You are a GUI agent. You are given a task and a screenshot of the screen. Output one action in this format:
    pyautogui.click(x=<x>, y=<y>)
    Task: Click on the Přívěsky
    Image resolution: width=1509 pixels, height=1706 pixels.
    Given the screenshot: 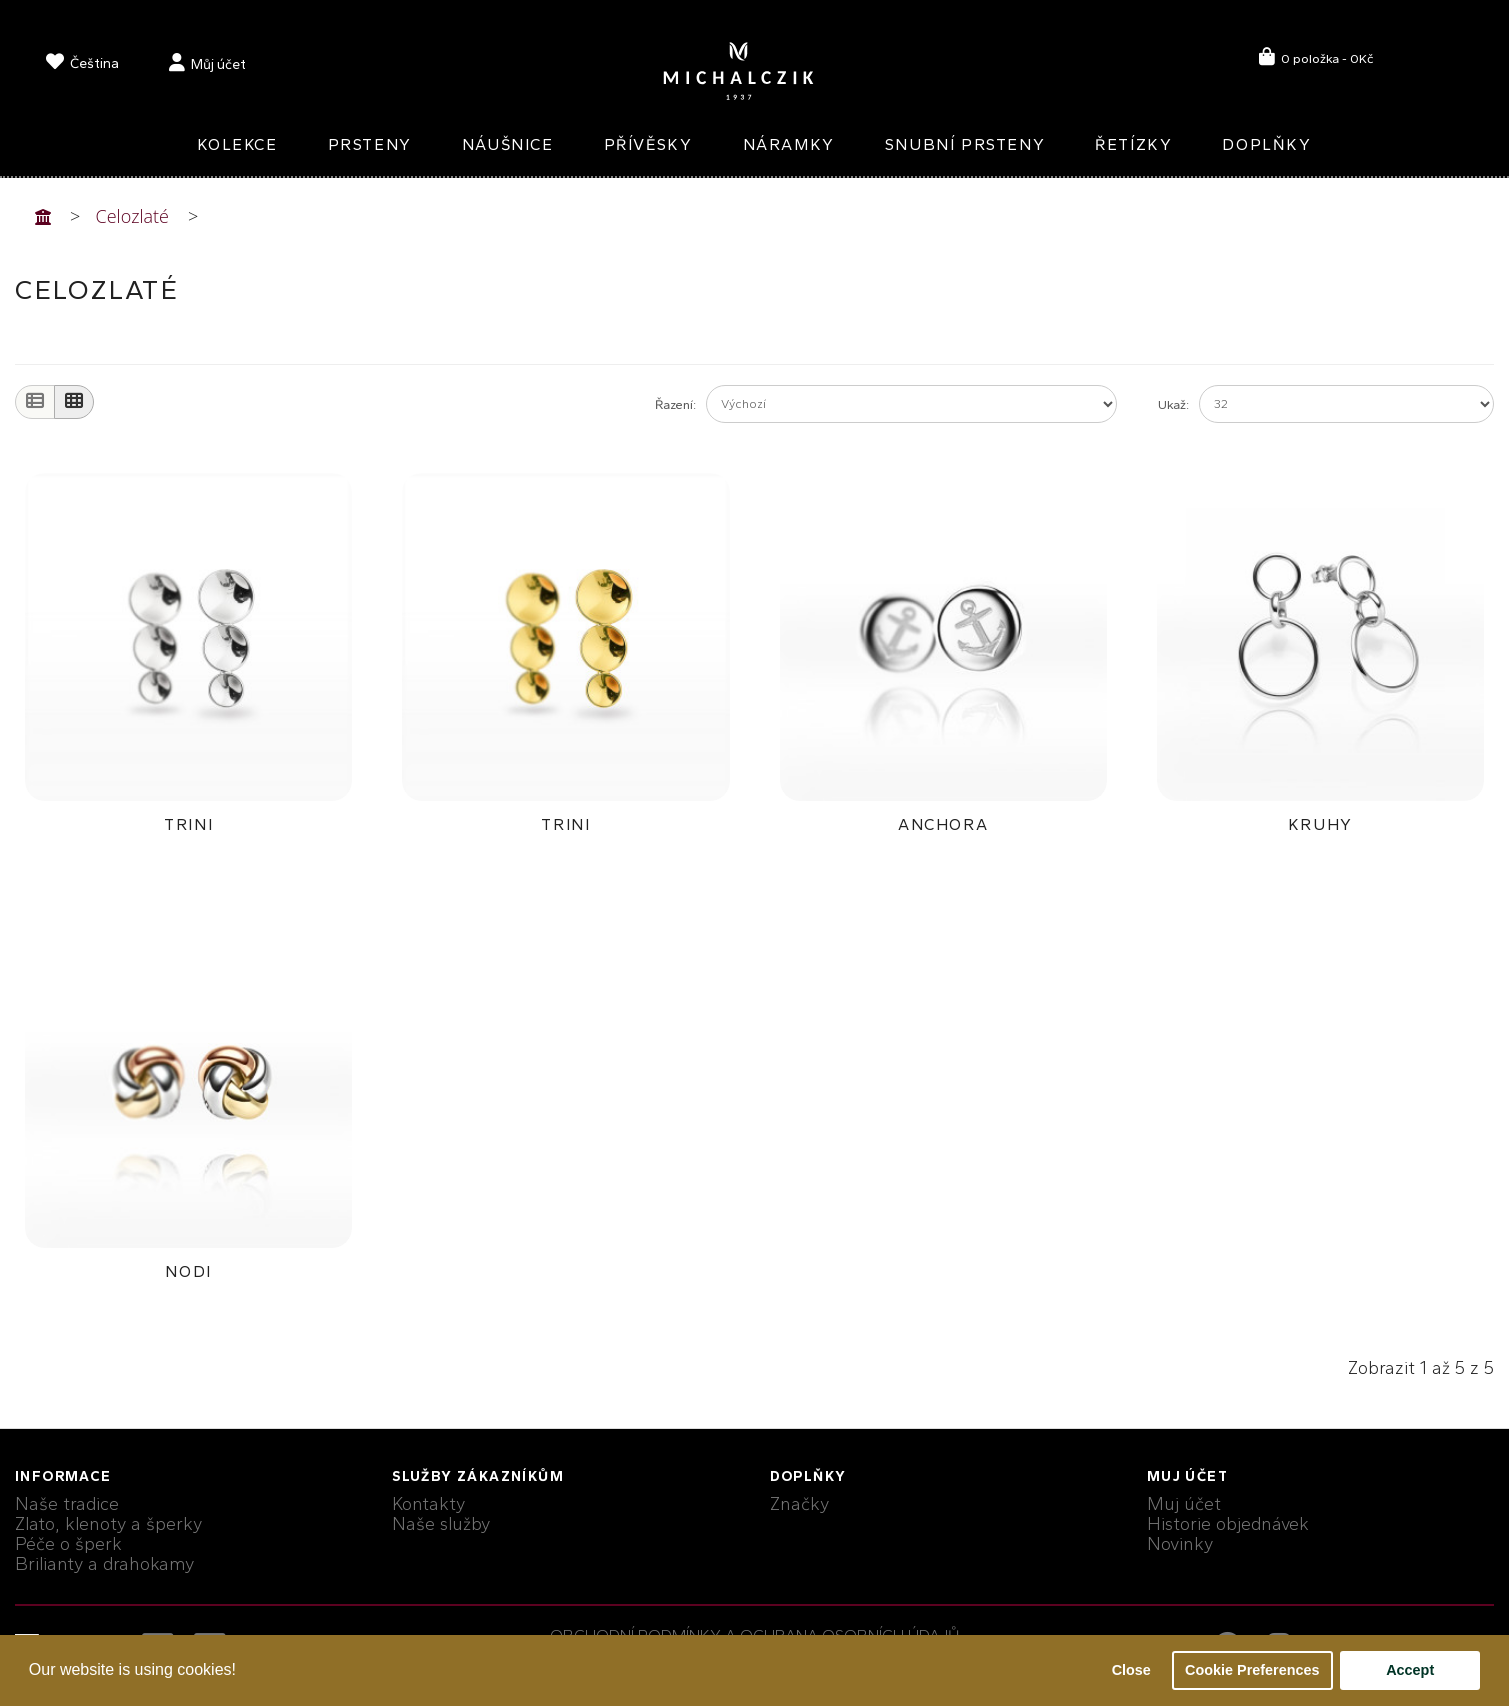 What is the action you would take?
    pyautogui.click(x=648, y=144)
    